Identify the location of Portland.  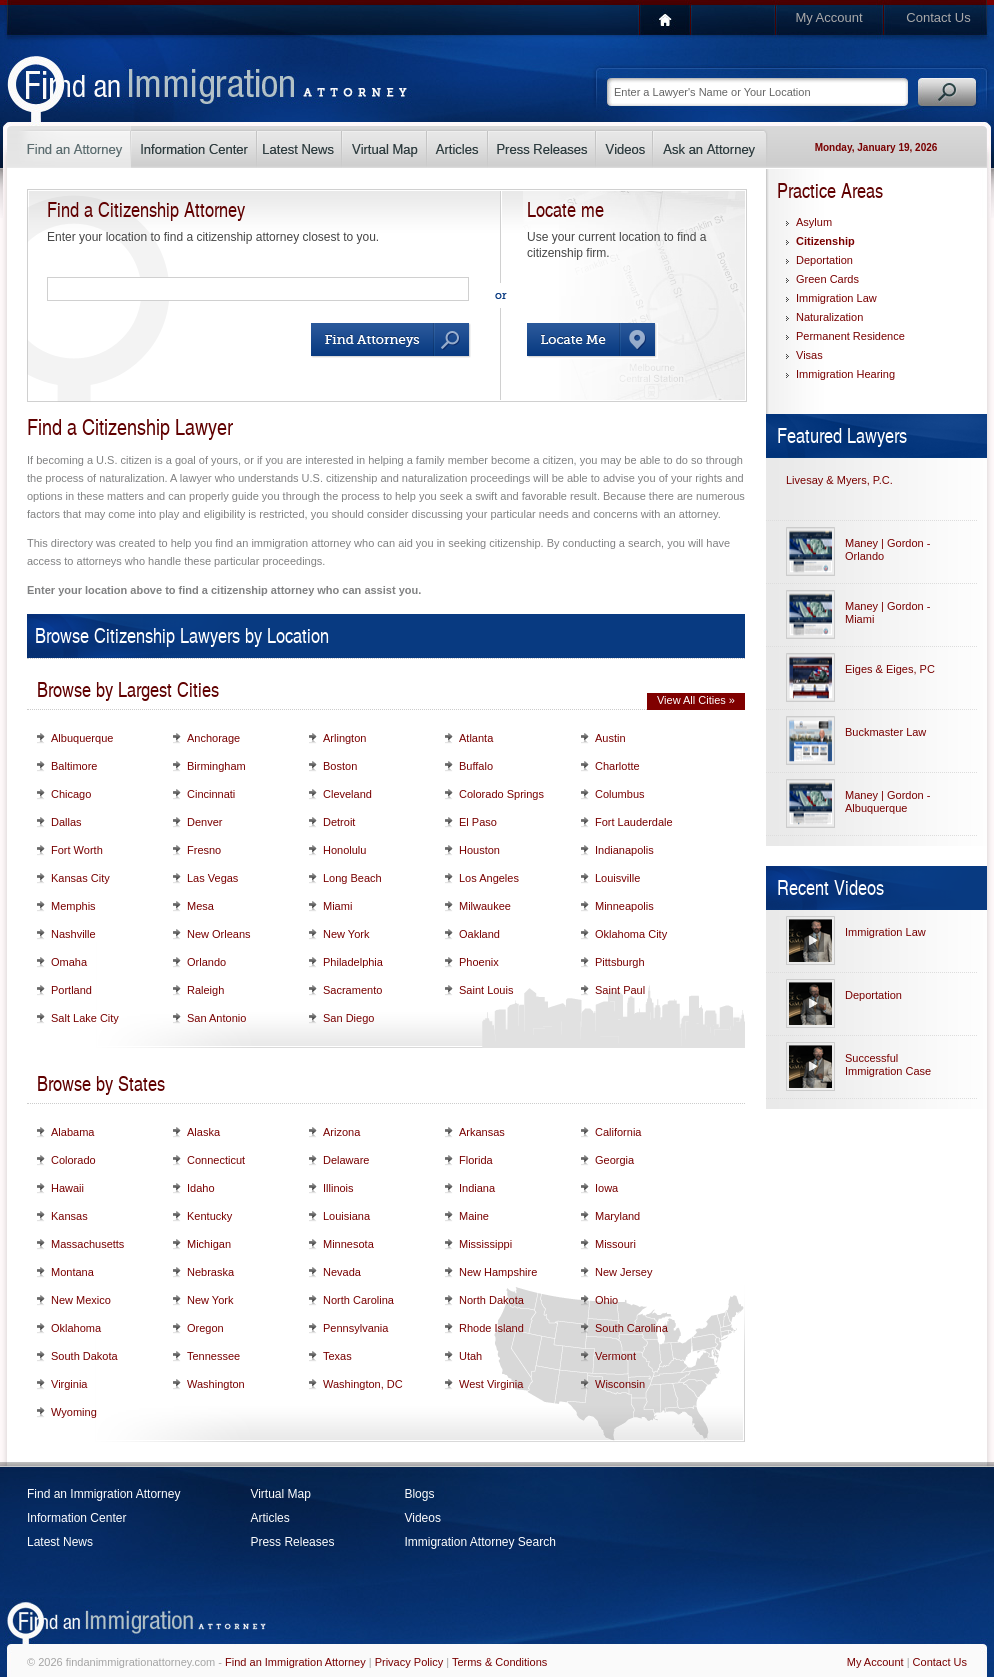
(71, 990).